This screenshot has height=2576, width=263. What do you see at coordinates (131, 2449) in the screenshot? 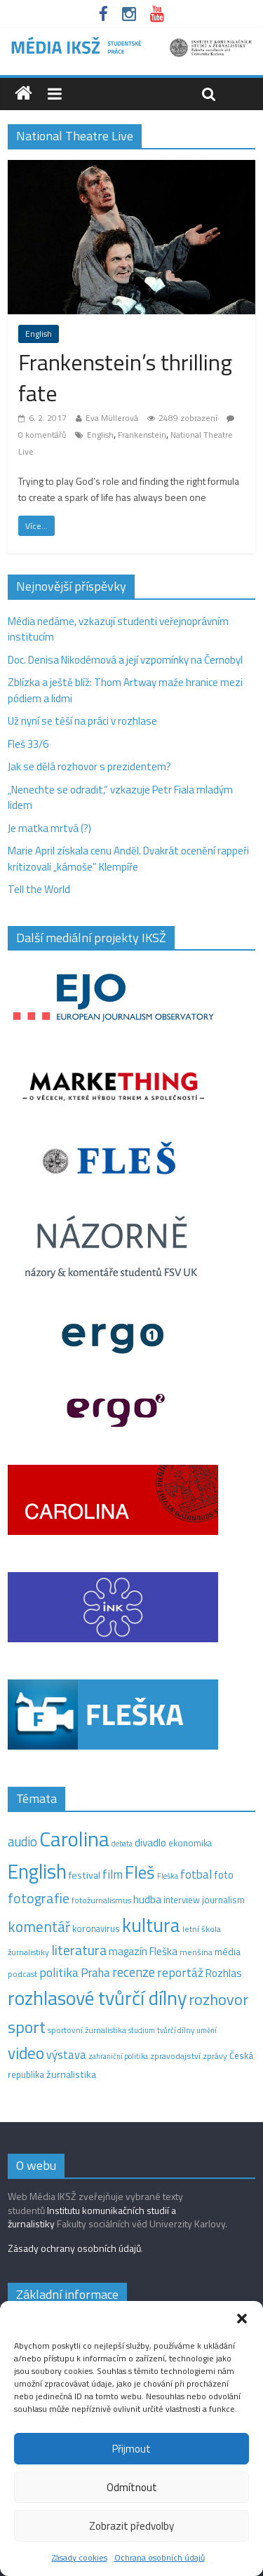
I see `Přijmout` at bounding box center [131, 2449].